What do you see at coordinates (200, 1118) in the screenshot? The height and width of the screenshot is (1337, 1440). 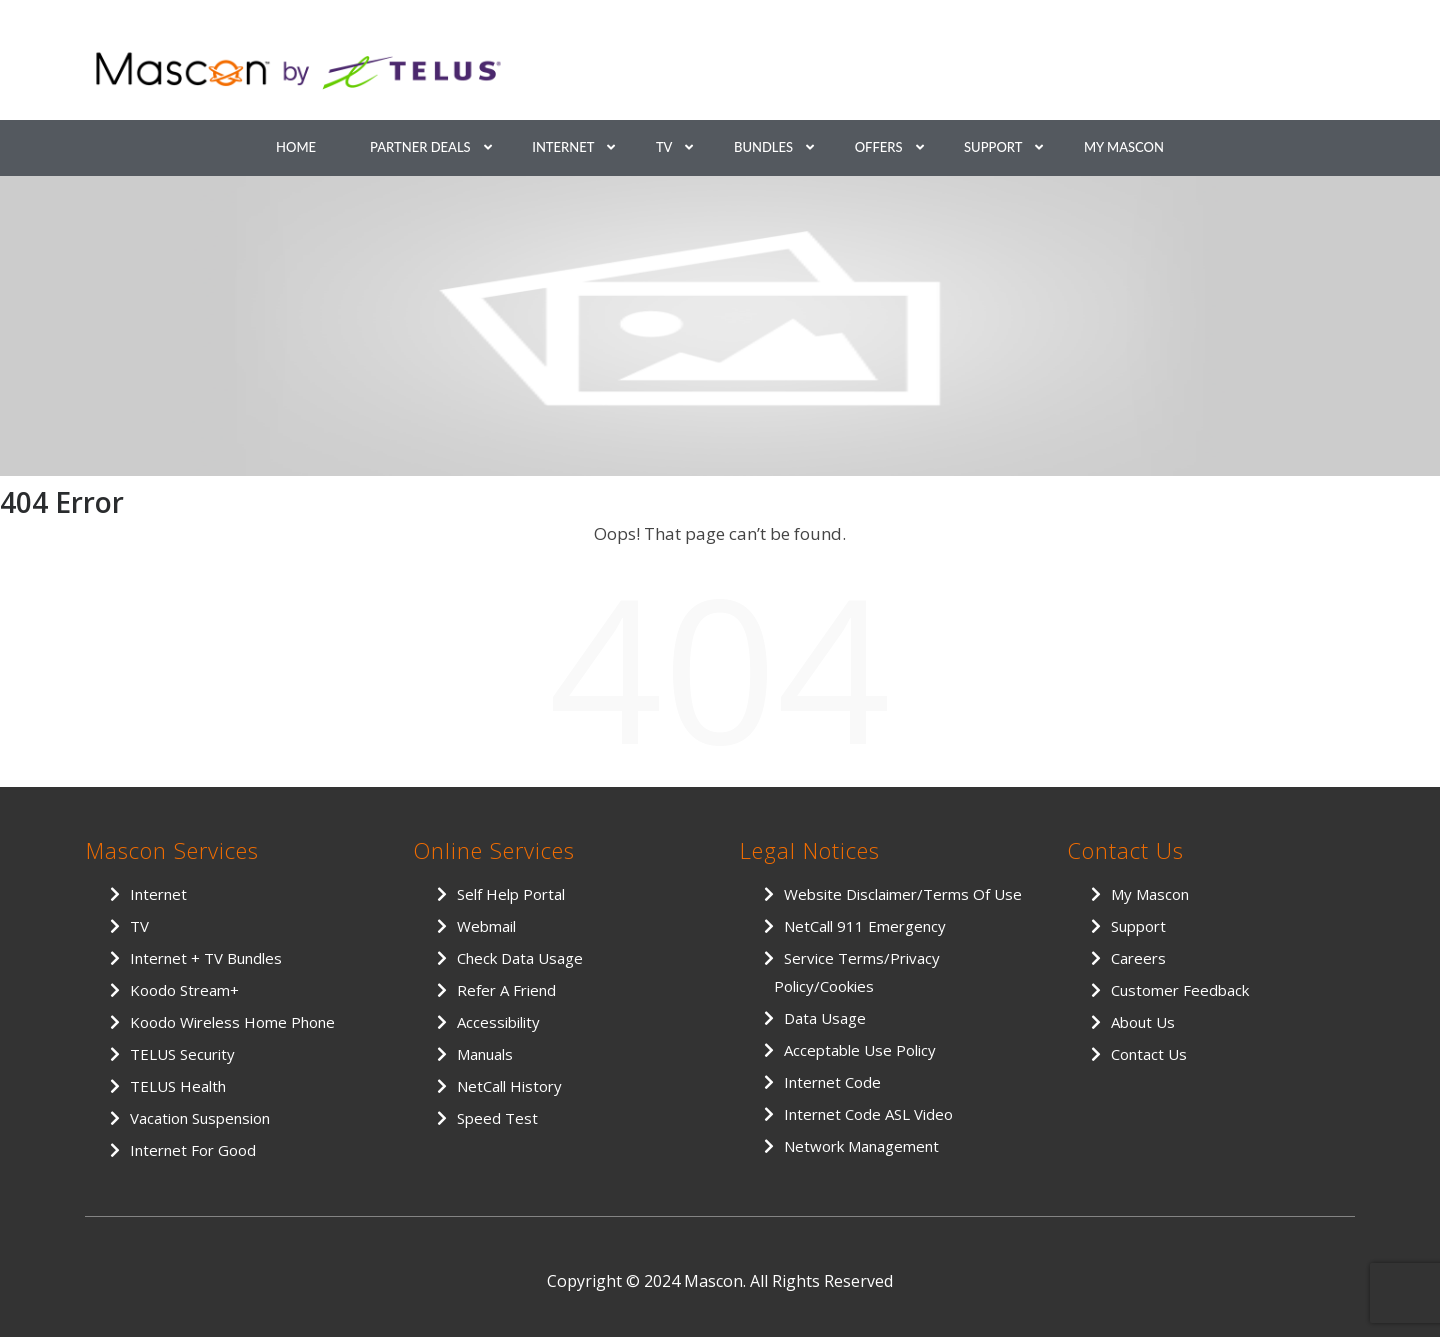 I see `Vacation Suspension` at bounding box center [200, 1118].